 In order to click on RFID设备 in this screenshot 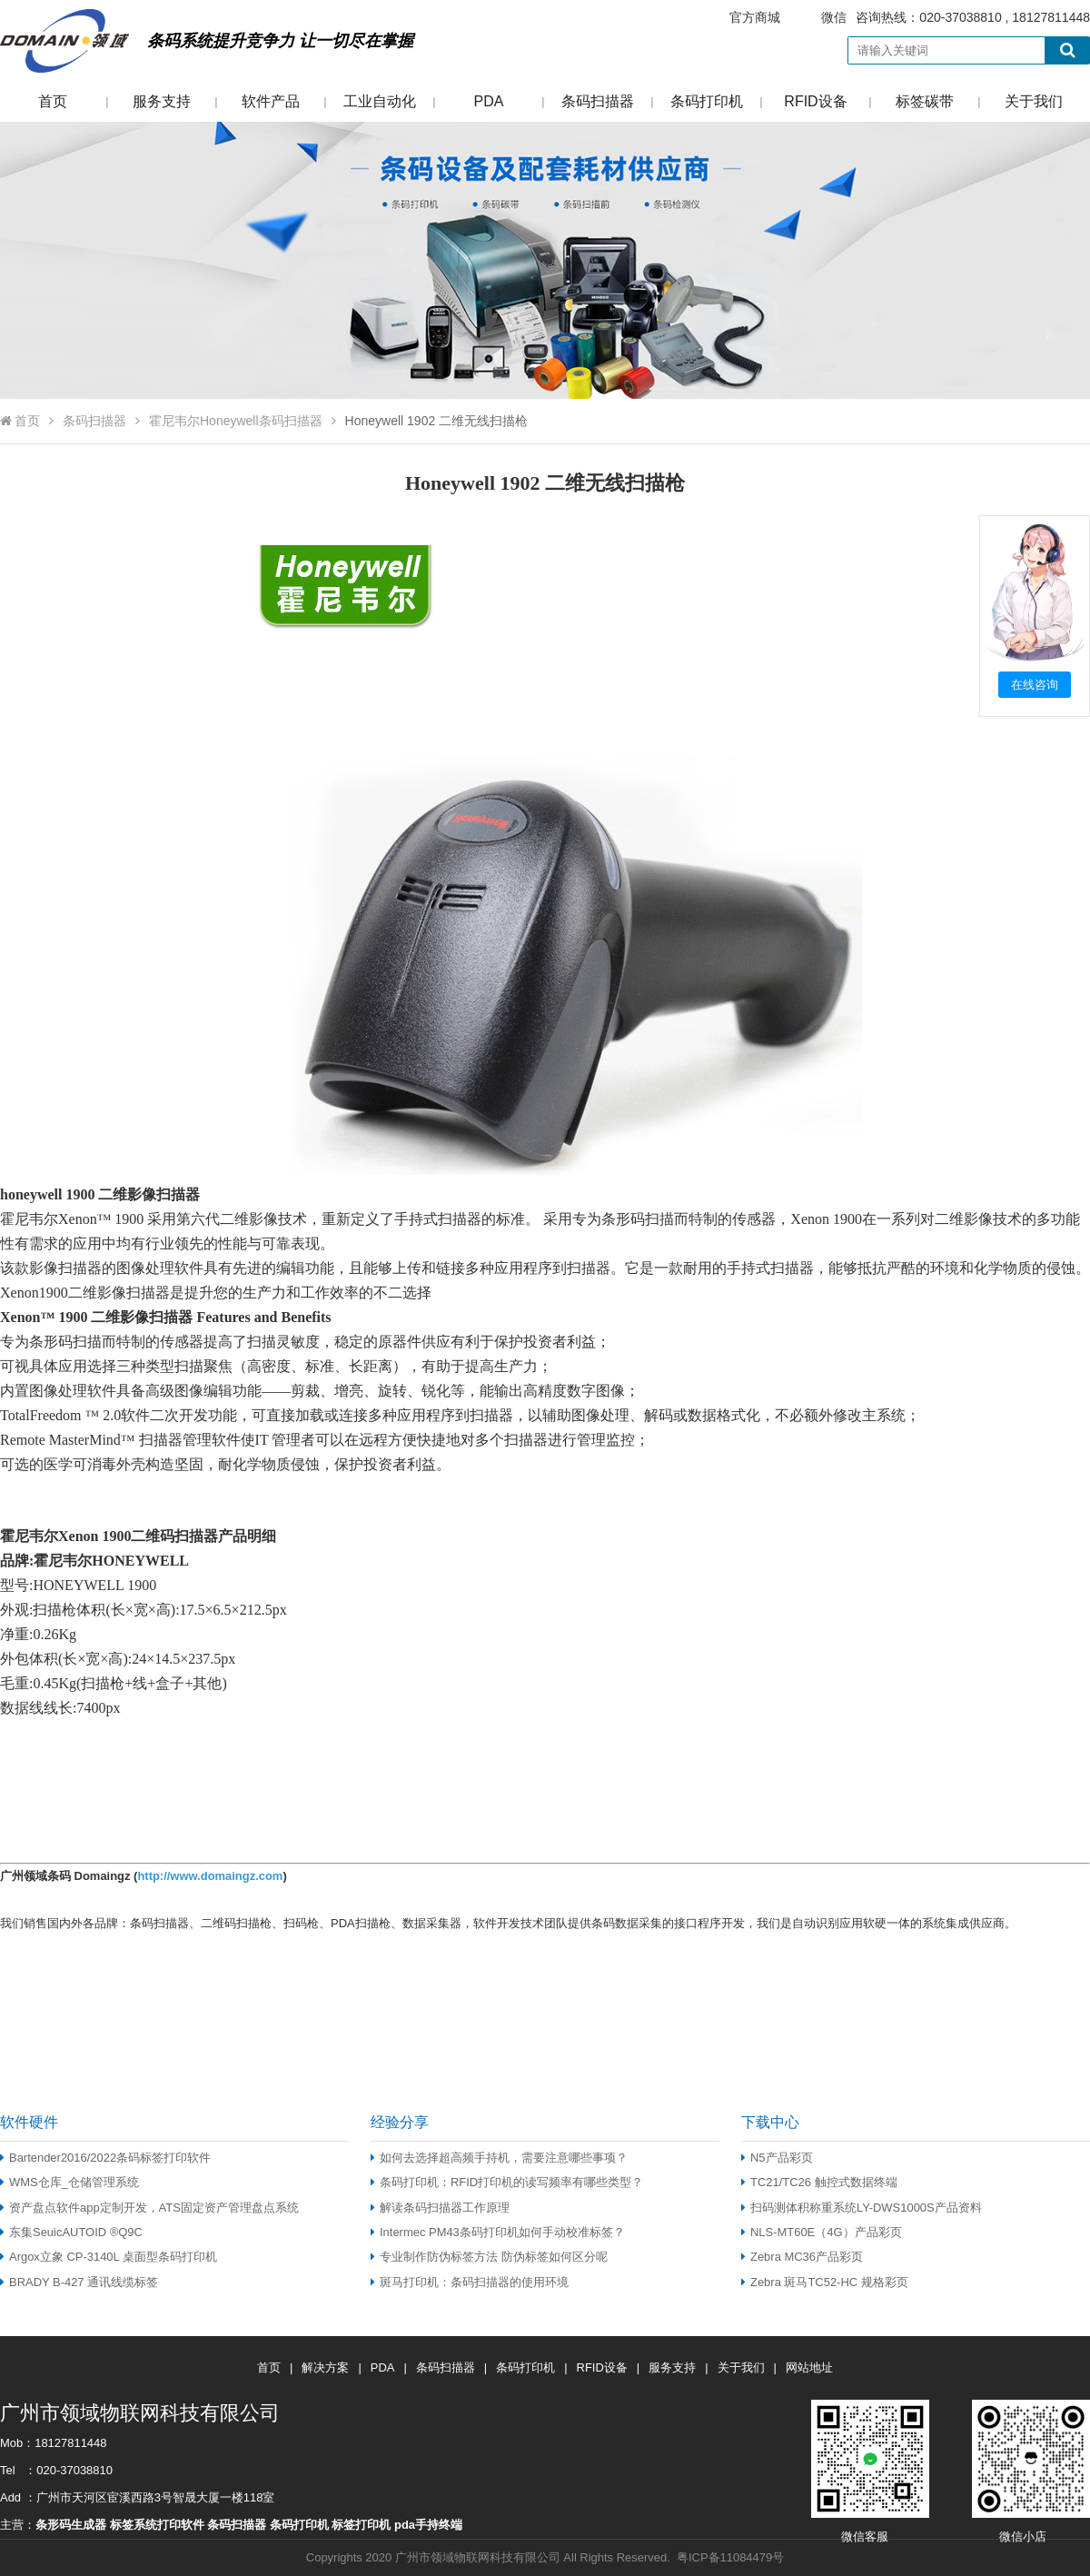, I will do `click(815, 101)`.